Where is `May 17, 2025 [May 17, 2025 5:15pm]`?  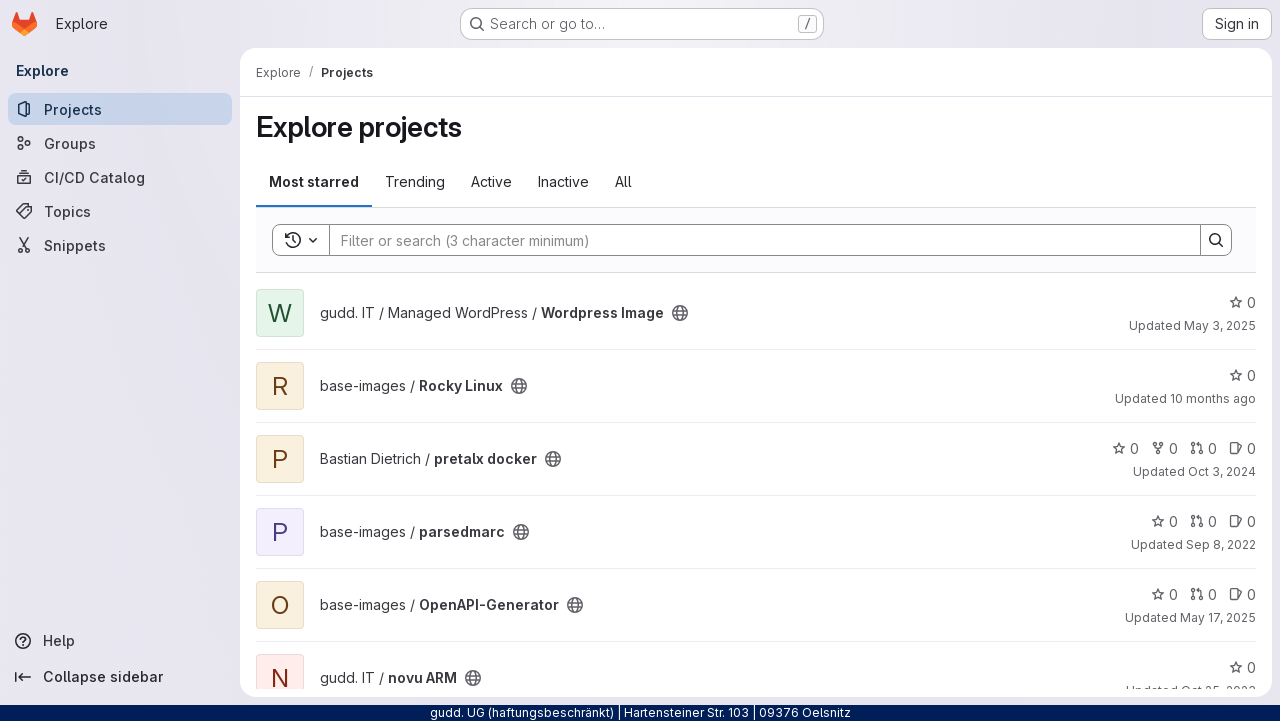
May 17, 2025 [May 17, 2025 5:15pm] is located at coordinates (1218, 617).